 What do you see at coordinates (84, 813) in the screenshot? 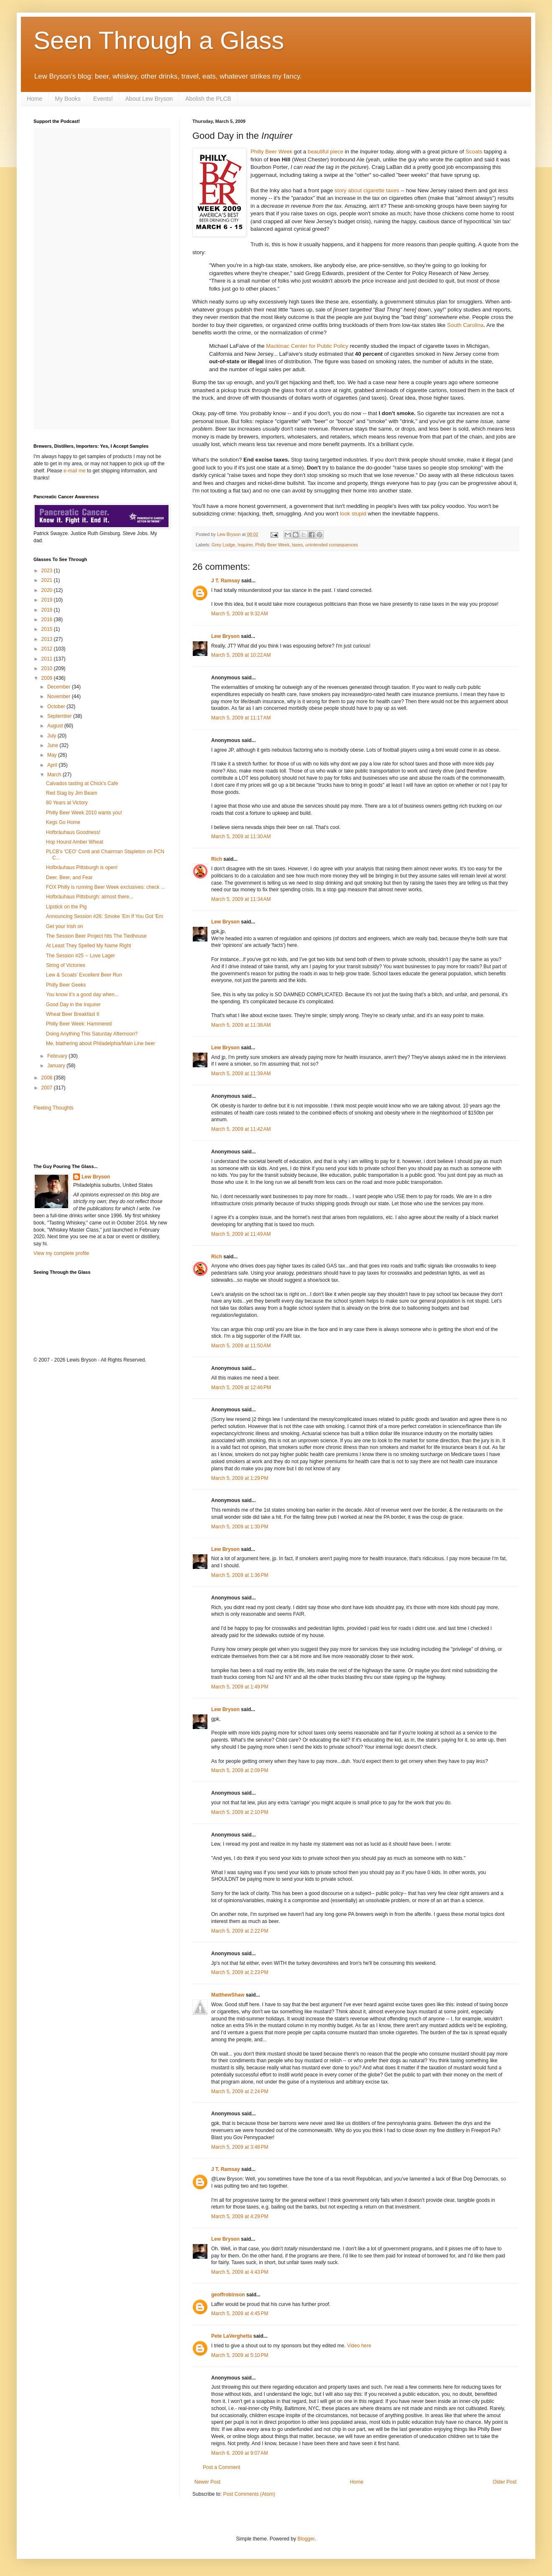
I see `Philly Beer Week 2010 wants you!` at bounding box center [84, 813].